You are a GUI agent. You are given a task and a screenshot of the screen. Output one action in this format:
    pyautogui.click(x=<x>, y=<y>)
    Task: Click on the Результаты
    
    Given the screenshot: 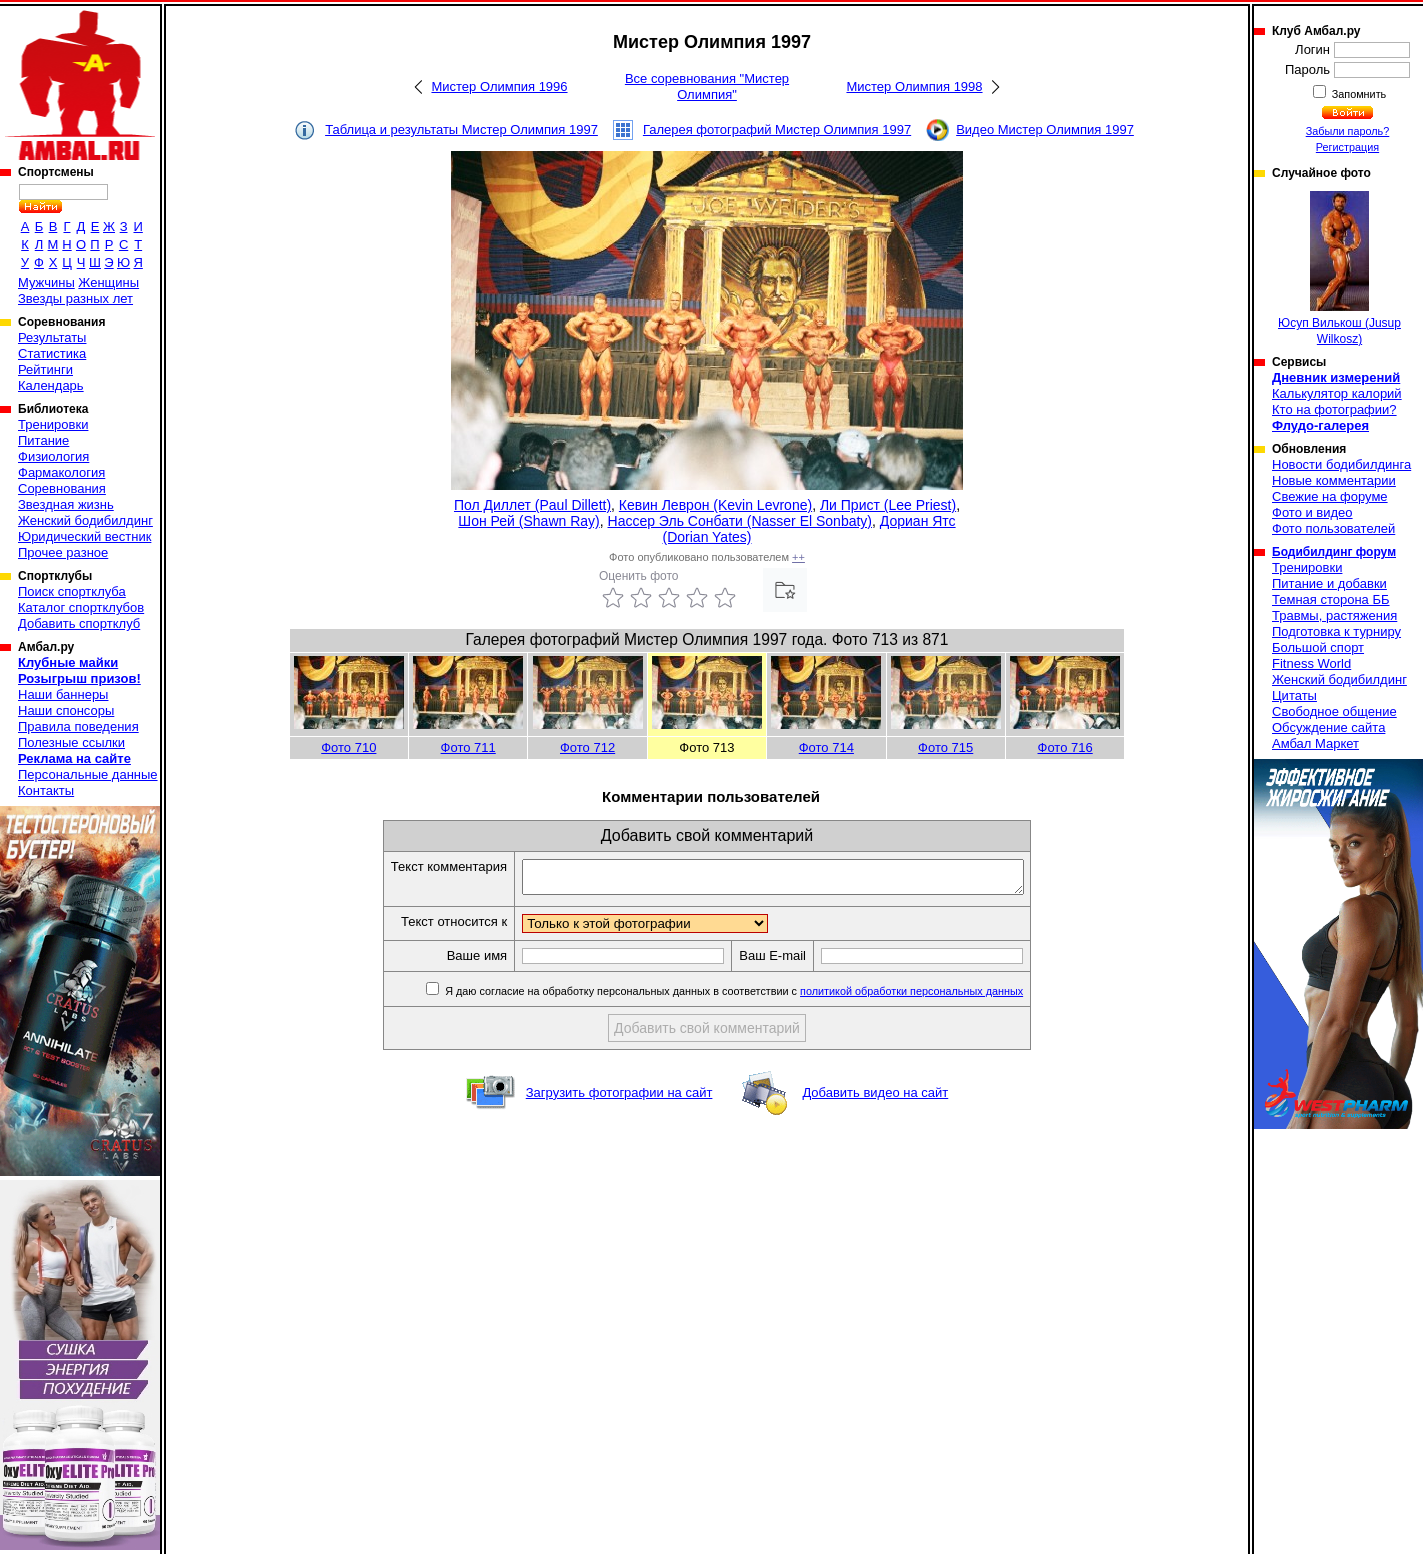 What is the action you would take?
    pyautogui.click(x=52, y=337)
    